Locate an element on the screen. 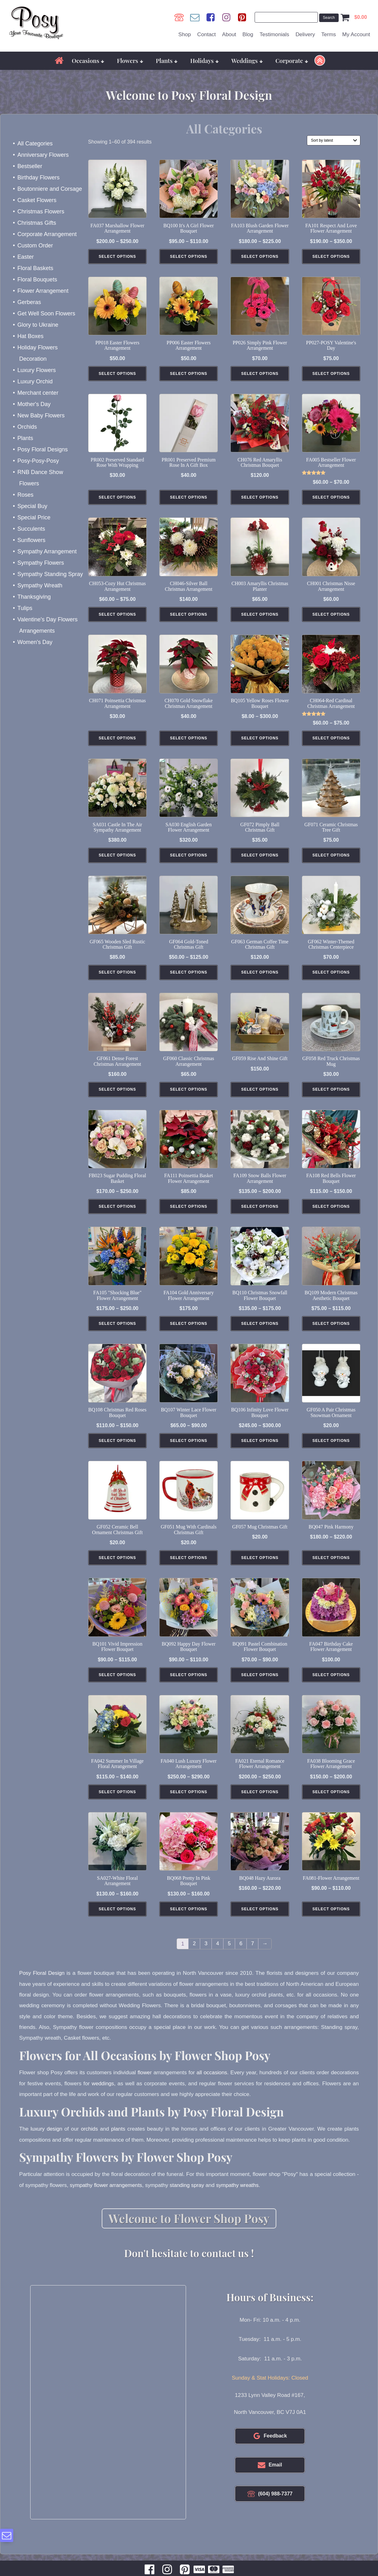 Image resolution: width=378 pixels, height=2576 pixels. 7 [Page 7] is located at coordinates (252, 1955).